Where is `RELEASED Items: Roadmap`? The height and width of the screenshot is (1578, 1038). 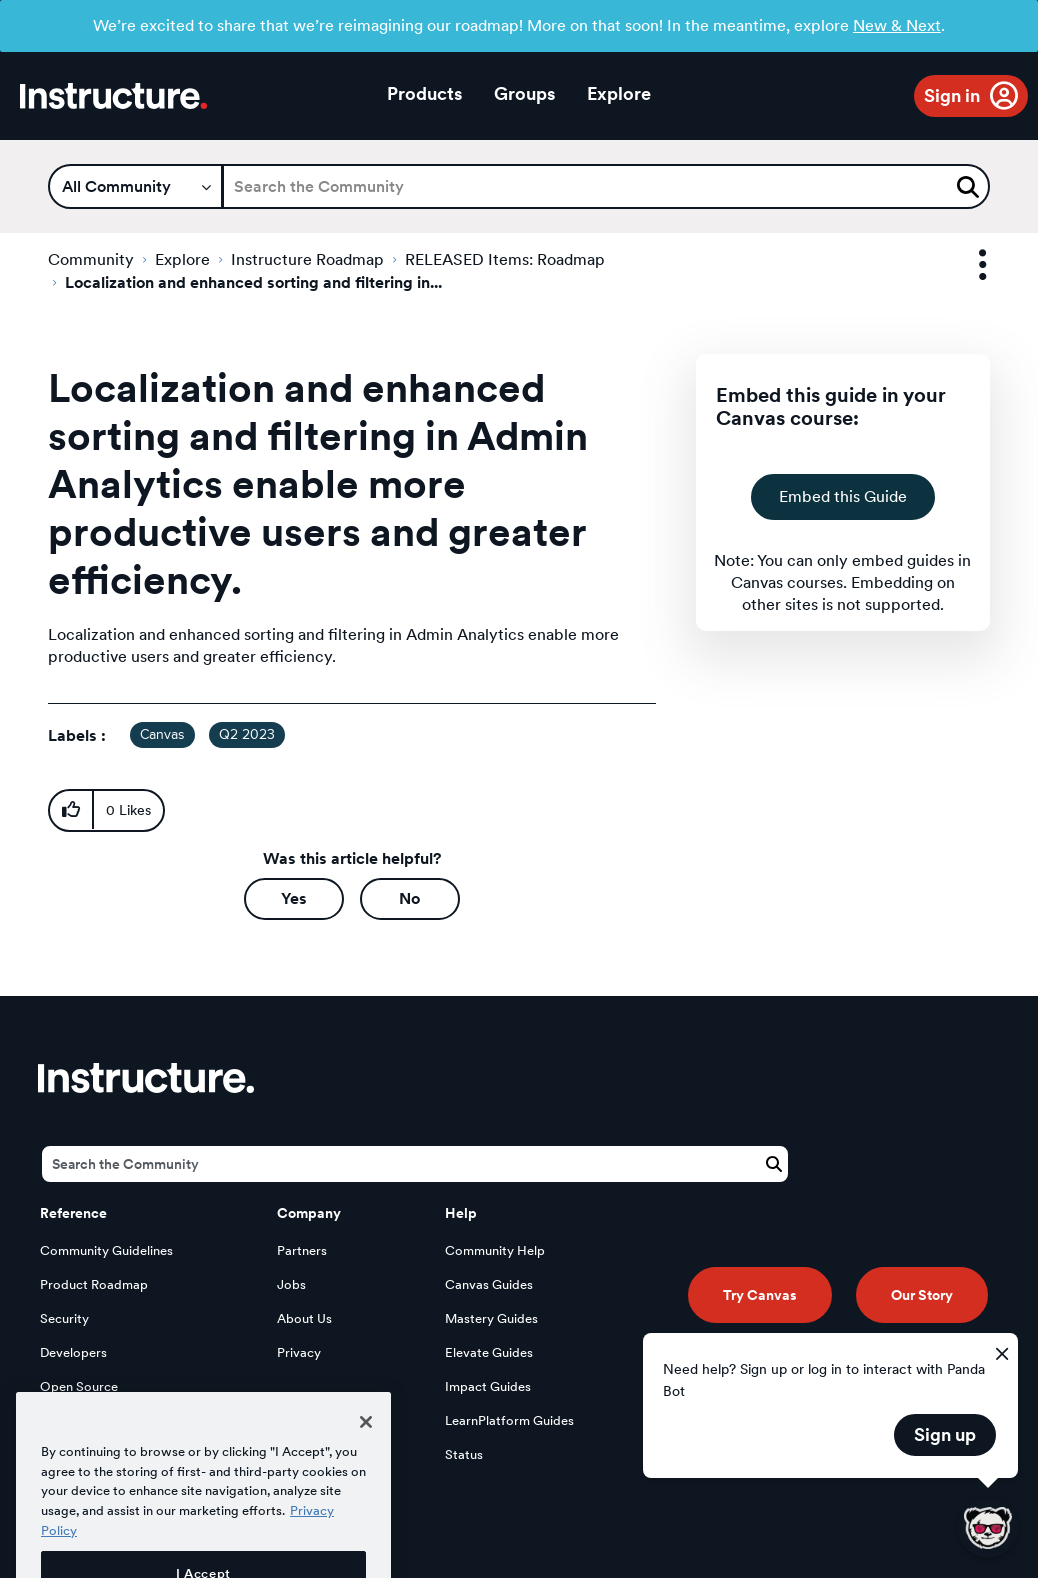
RELEASED Items: Roadmap is located at coordinates (505, 259).